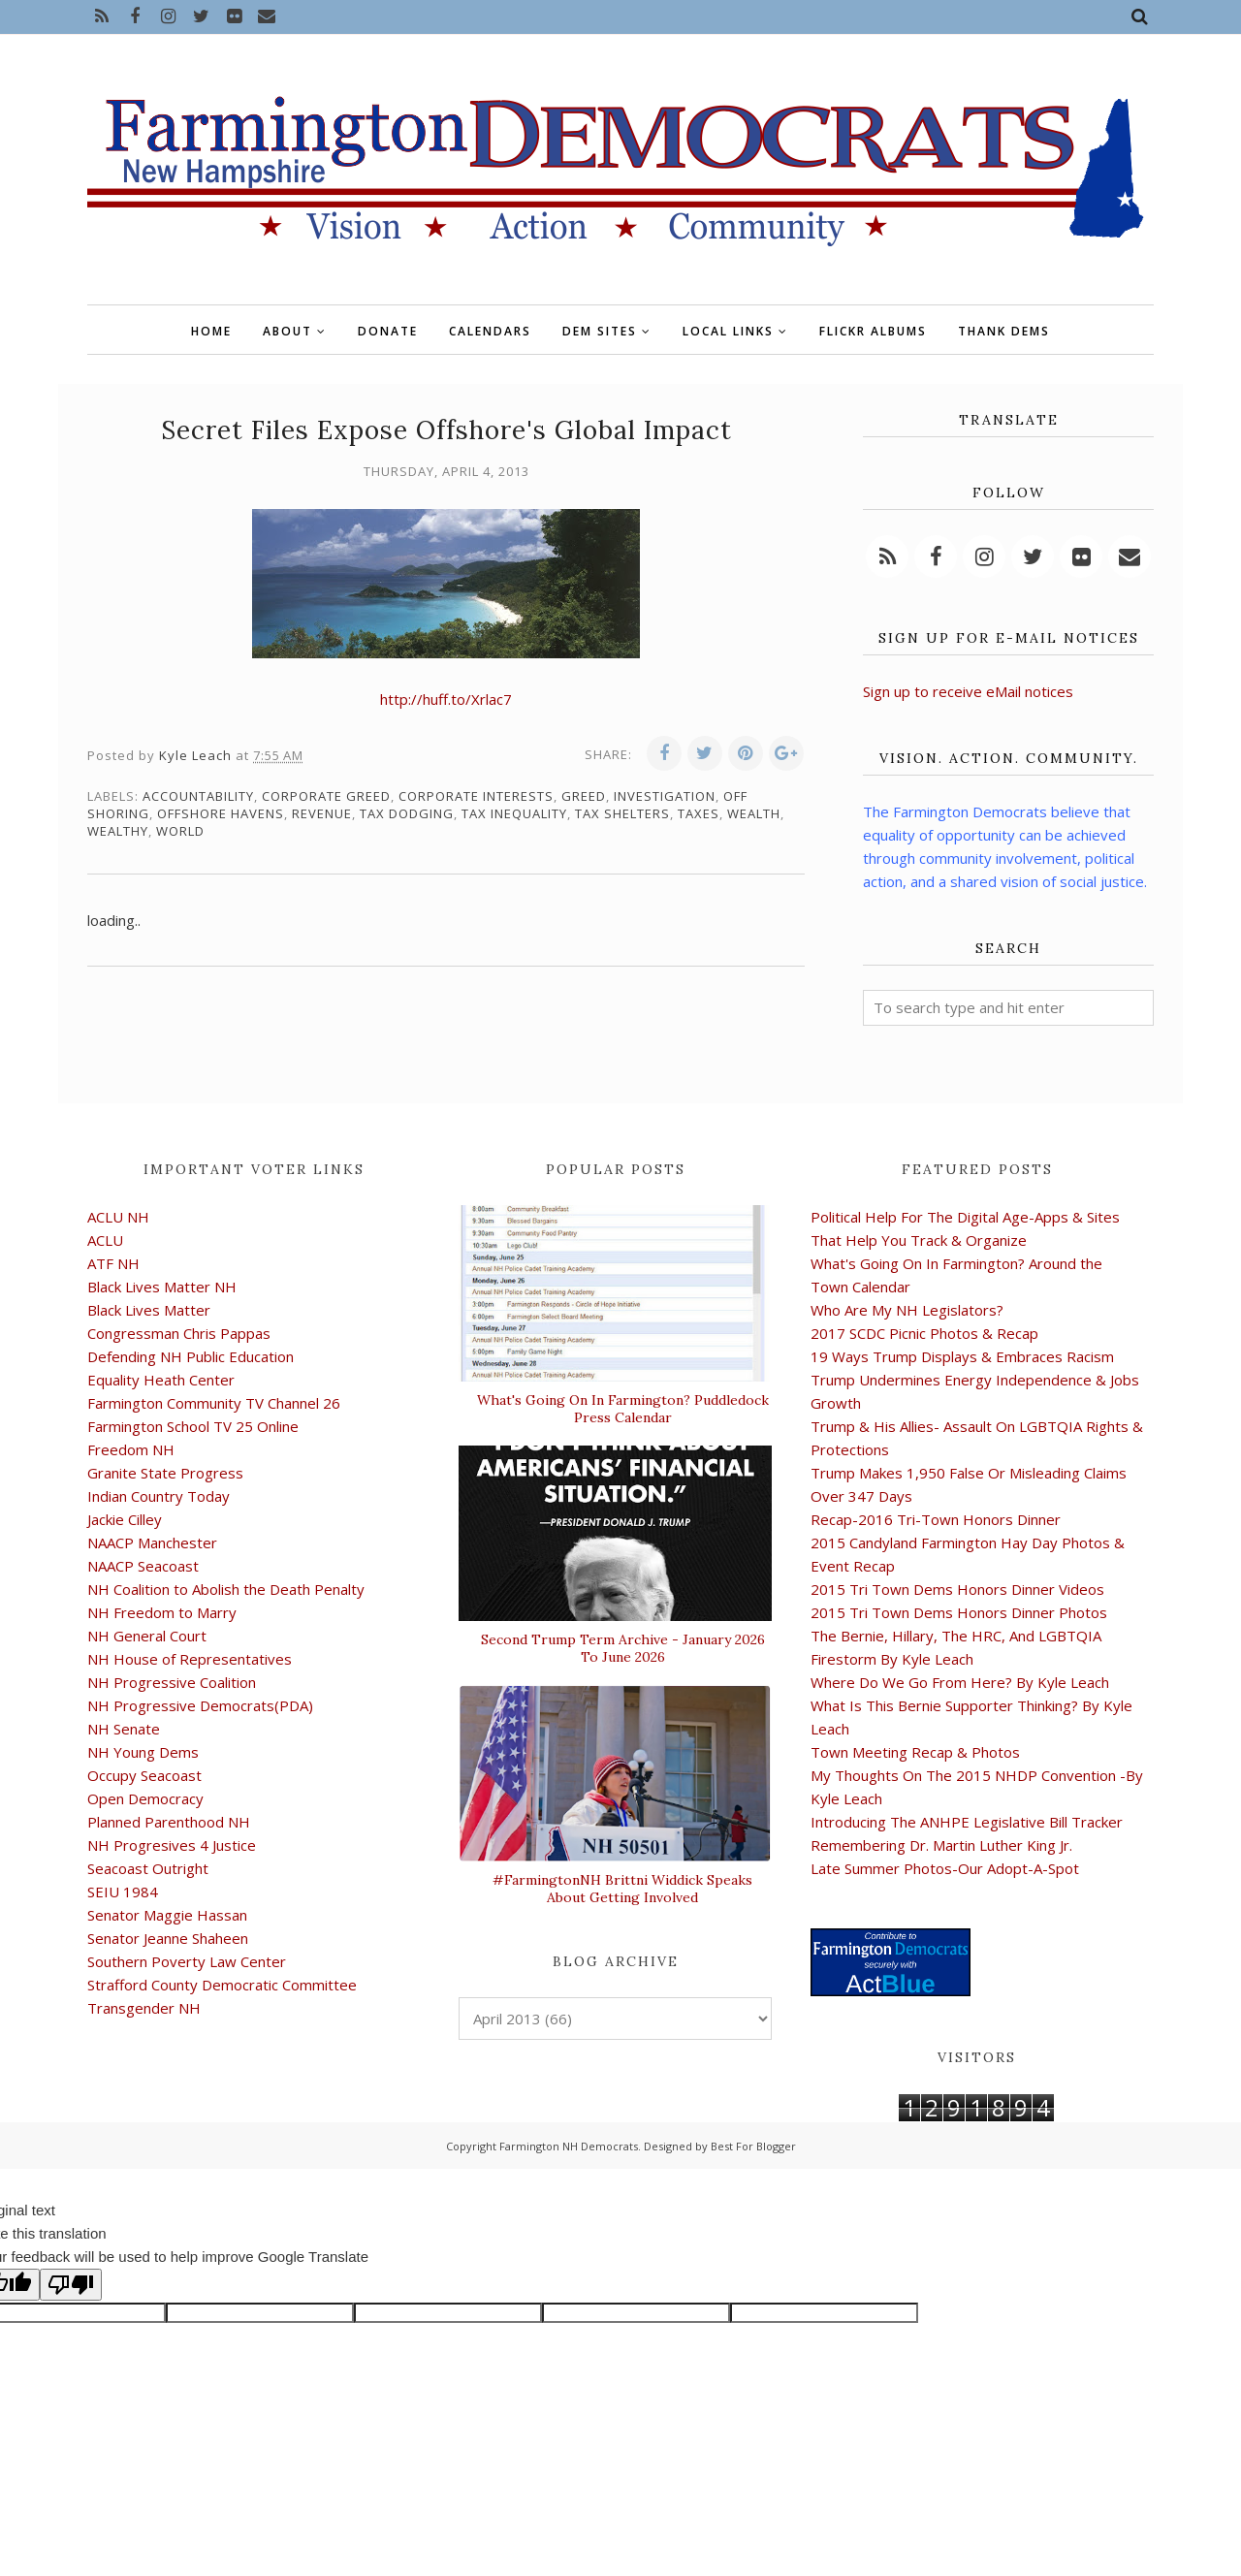 The width and height of the screenshot is (1241, 2576). What do you see at coordinates (144, 1775) in the screenshot?
I see `Occupy Seacoast` at bounding box center [144, 1775].